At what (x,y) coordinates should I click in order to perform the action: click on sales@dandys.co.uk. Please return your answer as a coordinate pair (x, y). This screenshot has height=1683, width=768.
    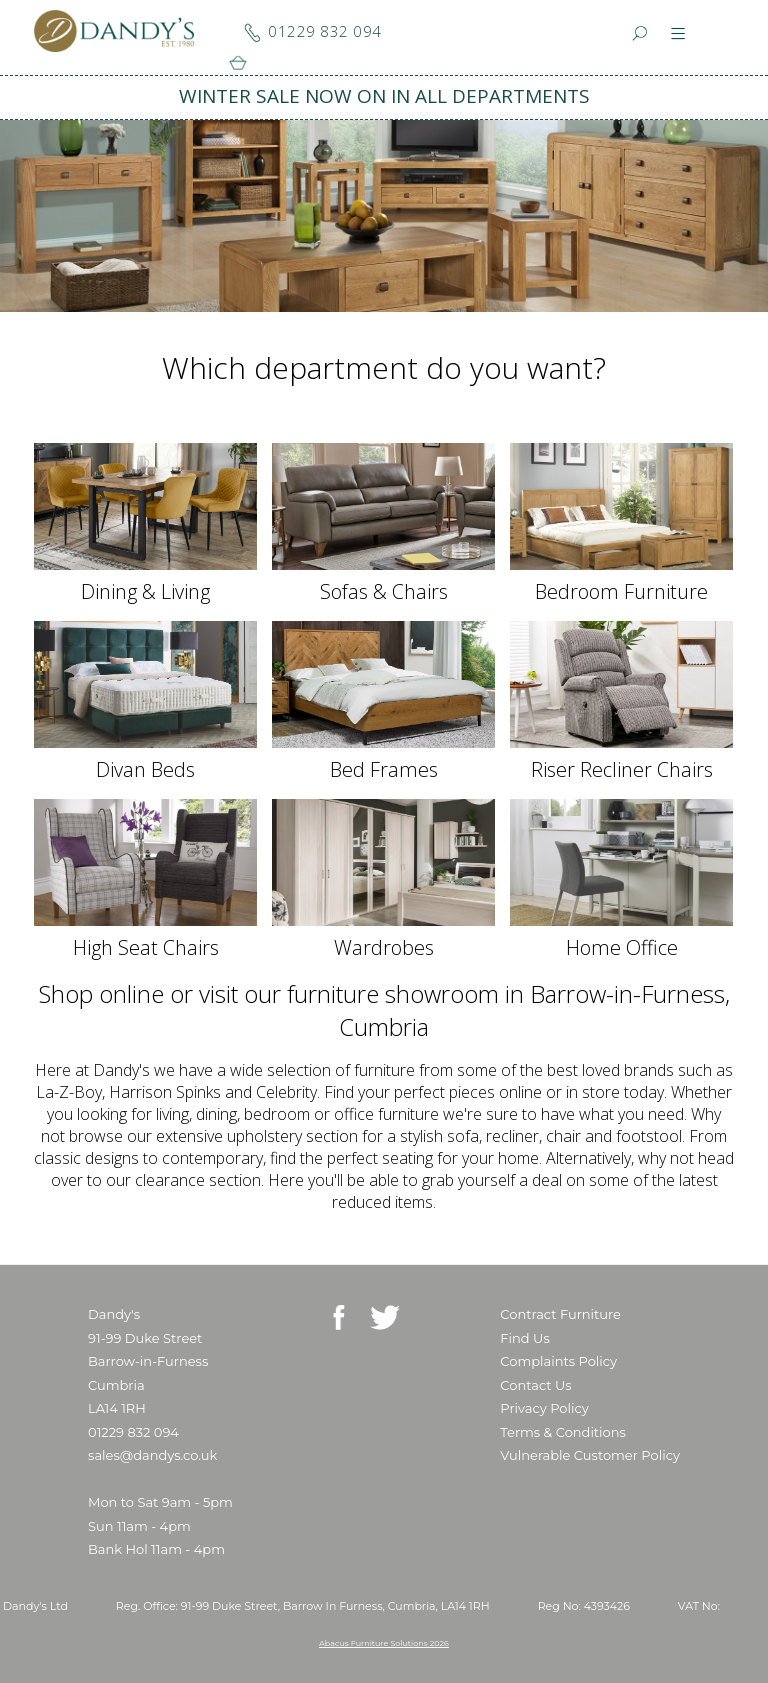
    Looking at the image, I should click on (152, 1455).